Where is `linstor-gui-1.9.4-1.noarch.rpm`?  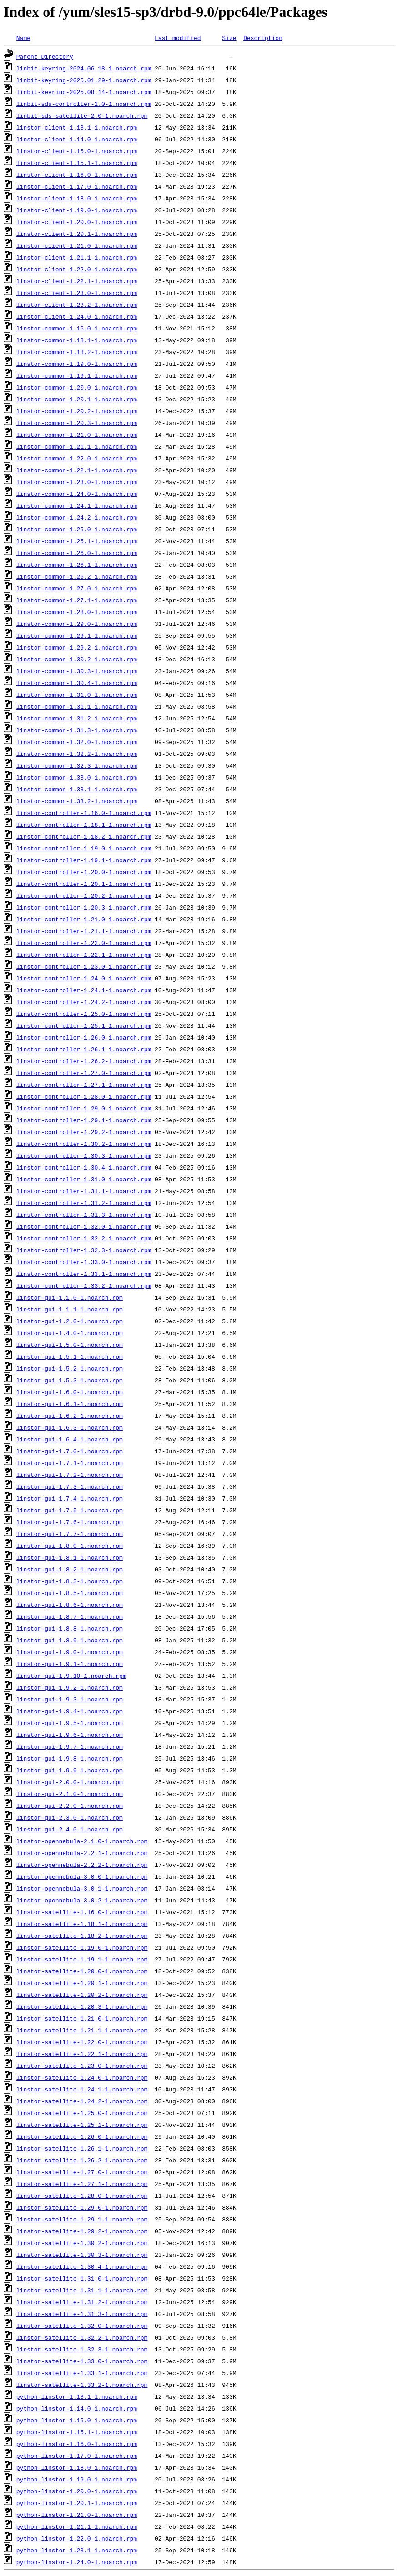
linstor-gui-1.9.4-1.noarch.rpm is located at coordinates (69, 1711).